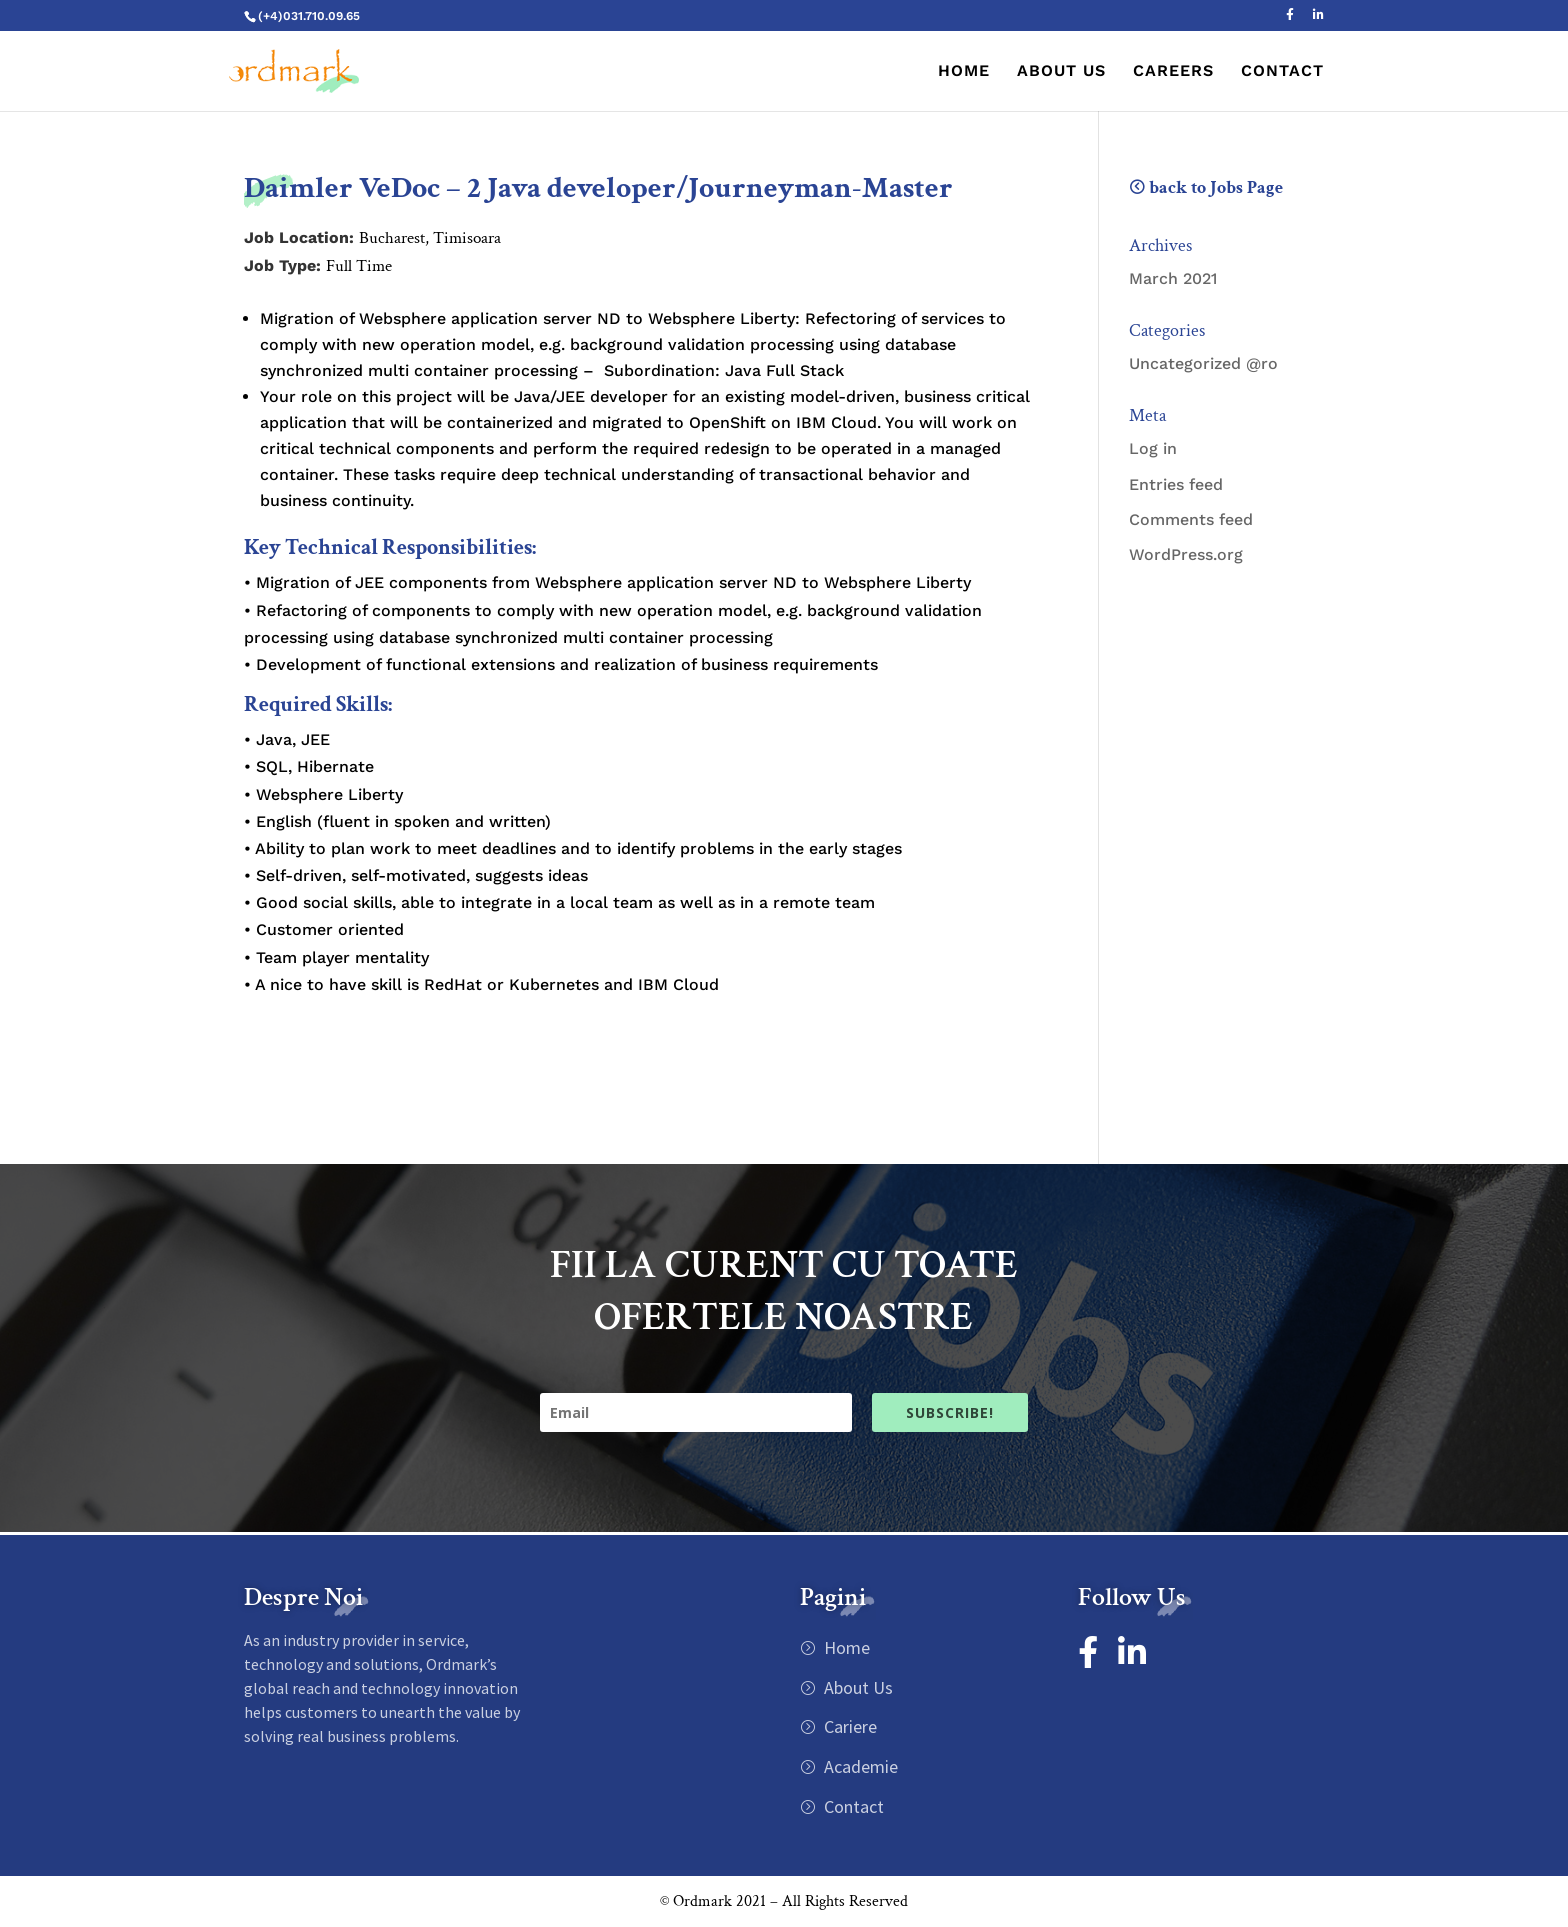 The width and height of the screenshot is (1568, 1927). Describe the element at coordinates (309, 16) in the screenshot. I see `(+4)031.710.09.65` at that location.